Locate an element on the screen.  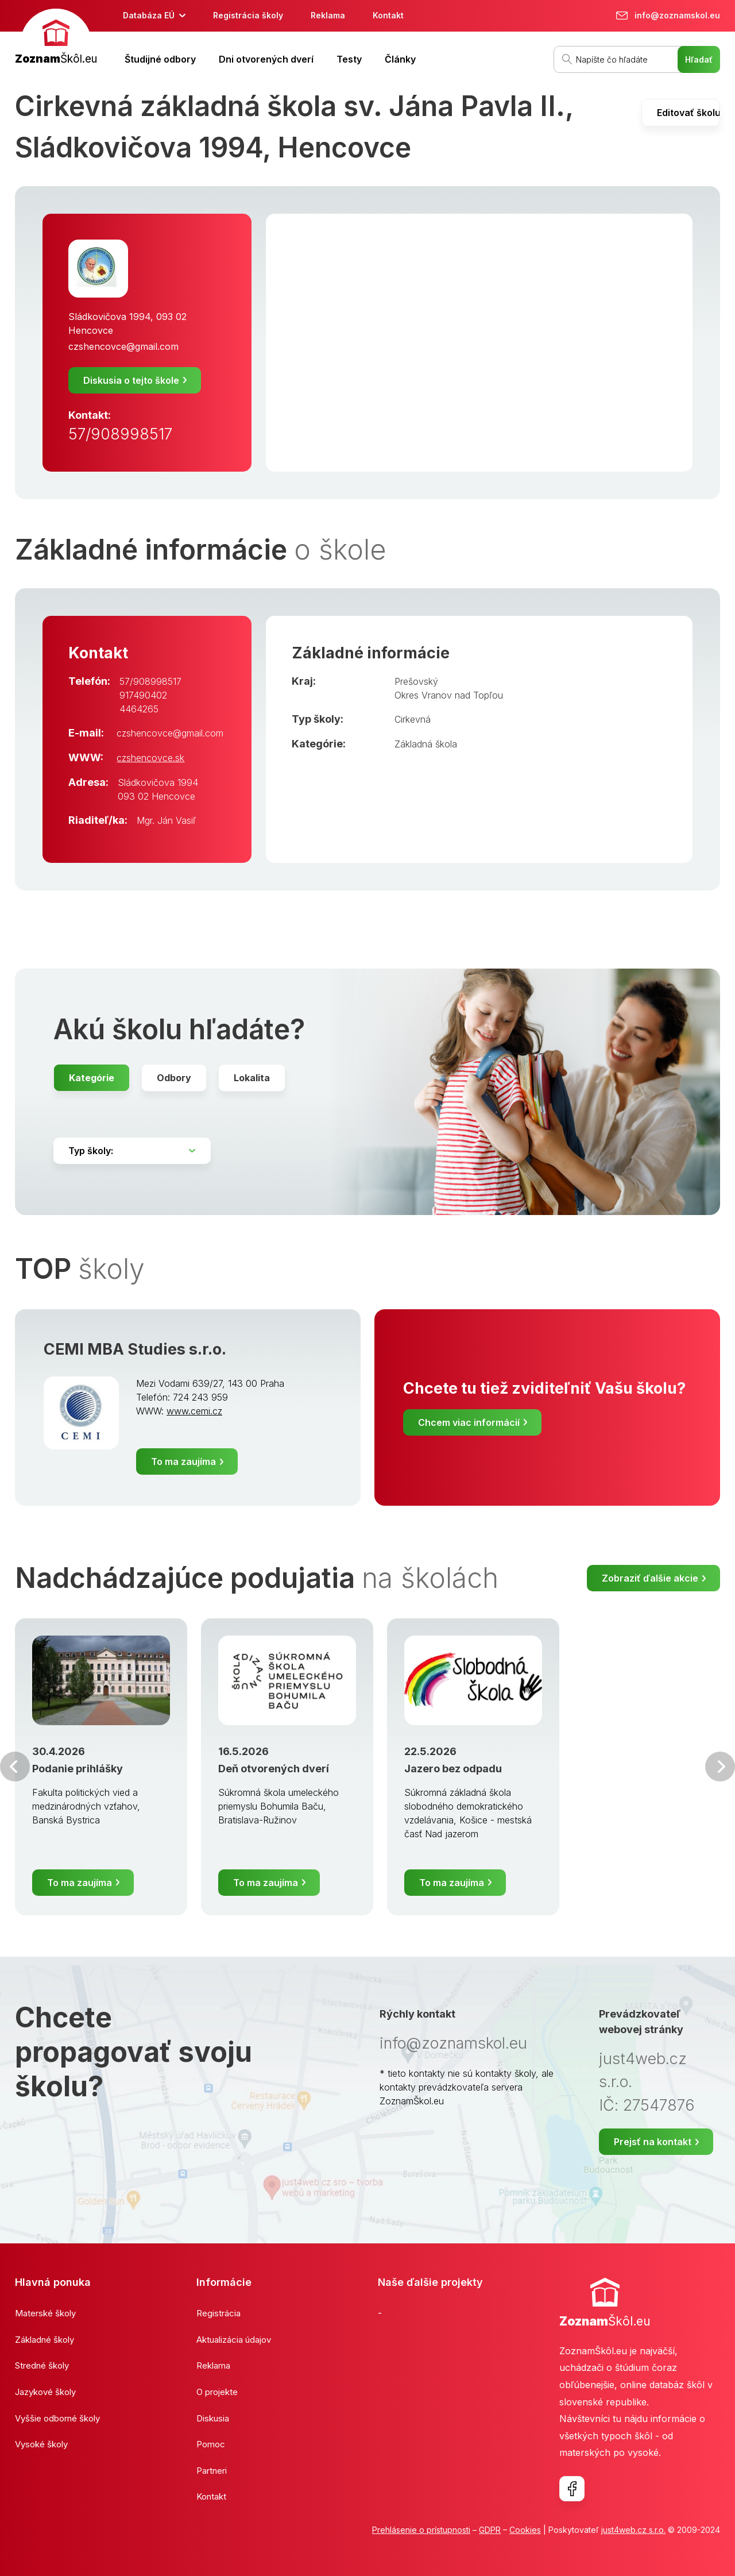
O projekte is located at coordinates (217, 2391).